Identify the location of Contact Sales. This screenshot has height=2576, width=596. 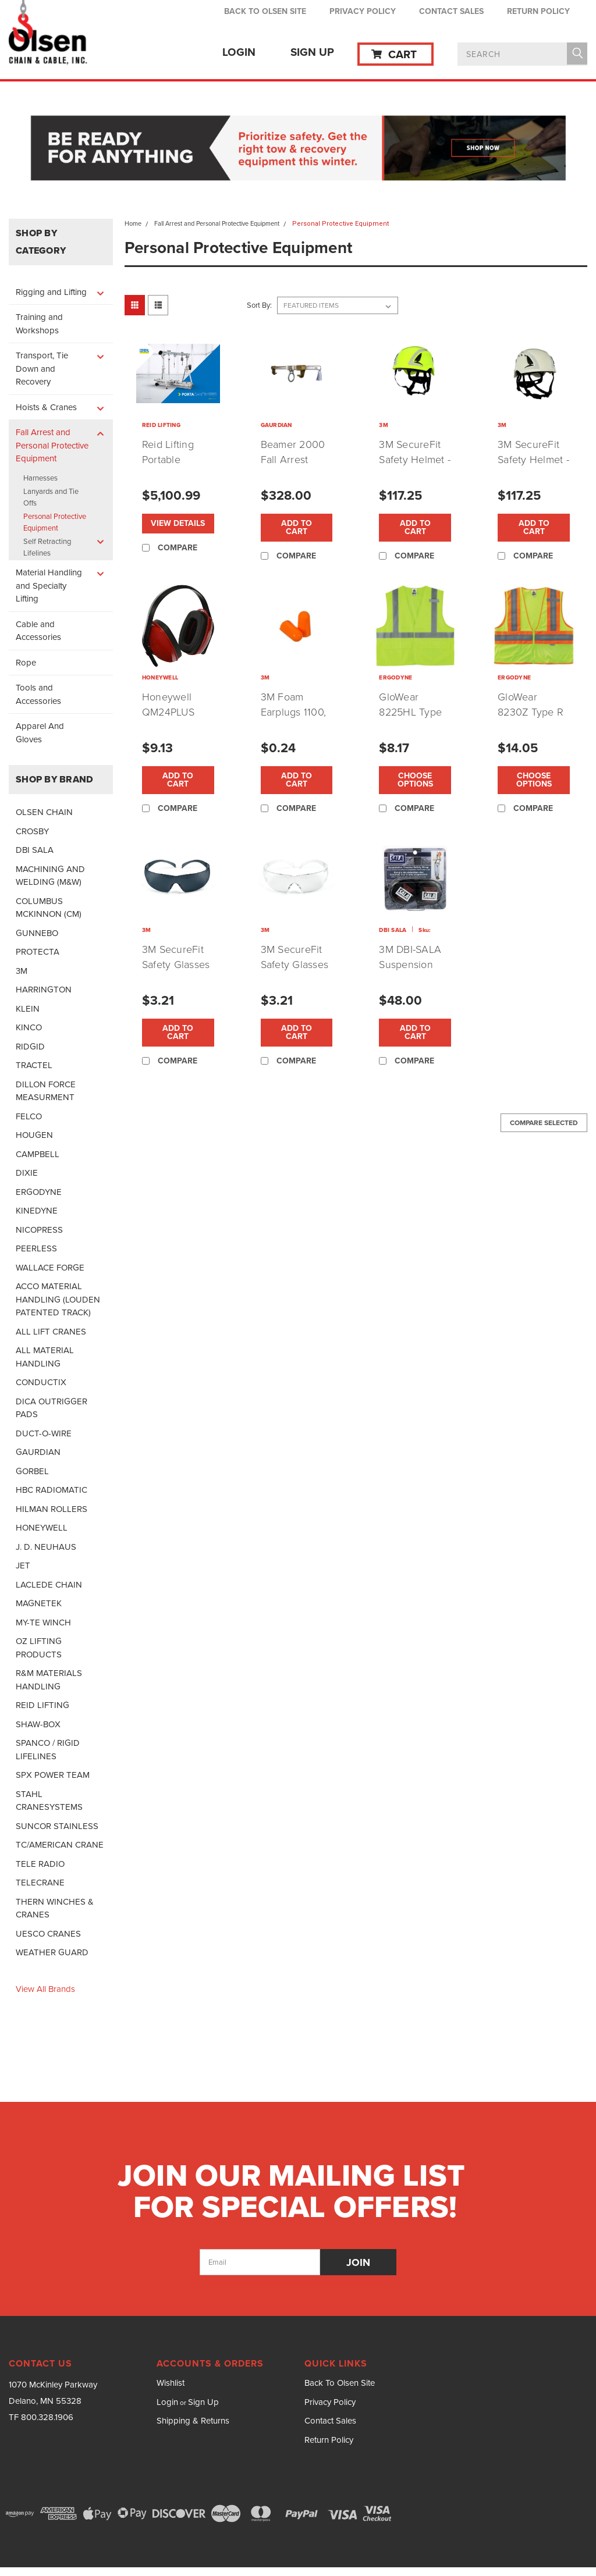
(451, 11).